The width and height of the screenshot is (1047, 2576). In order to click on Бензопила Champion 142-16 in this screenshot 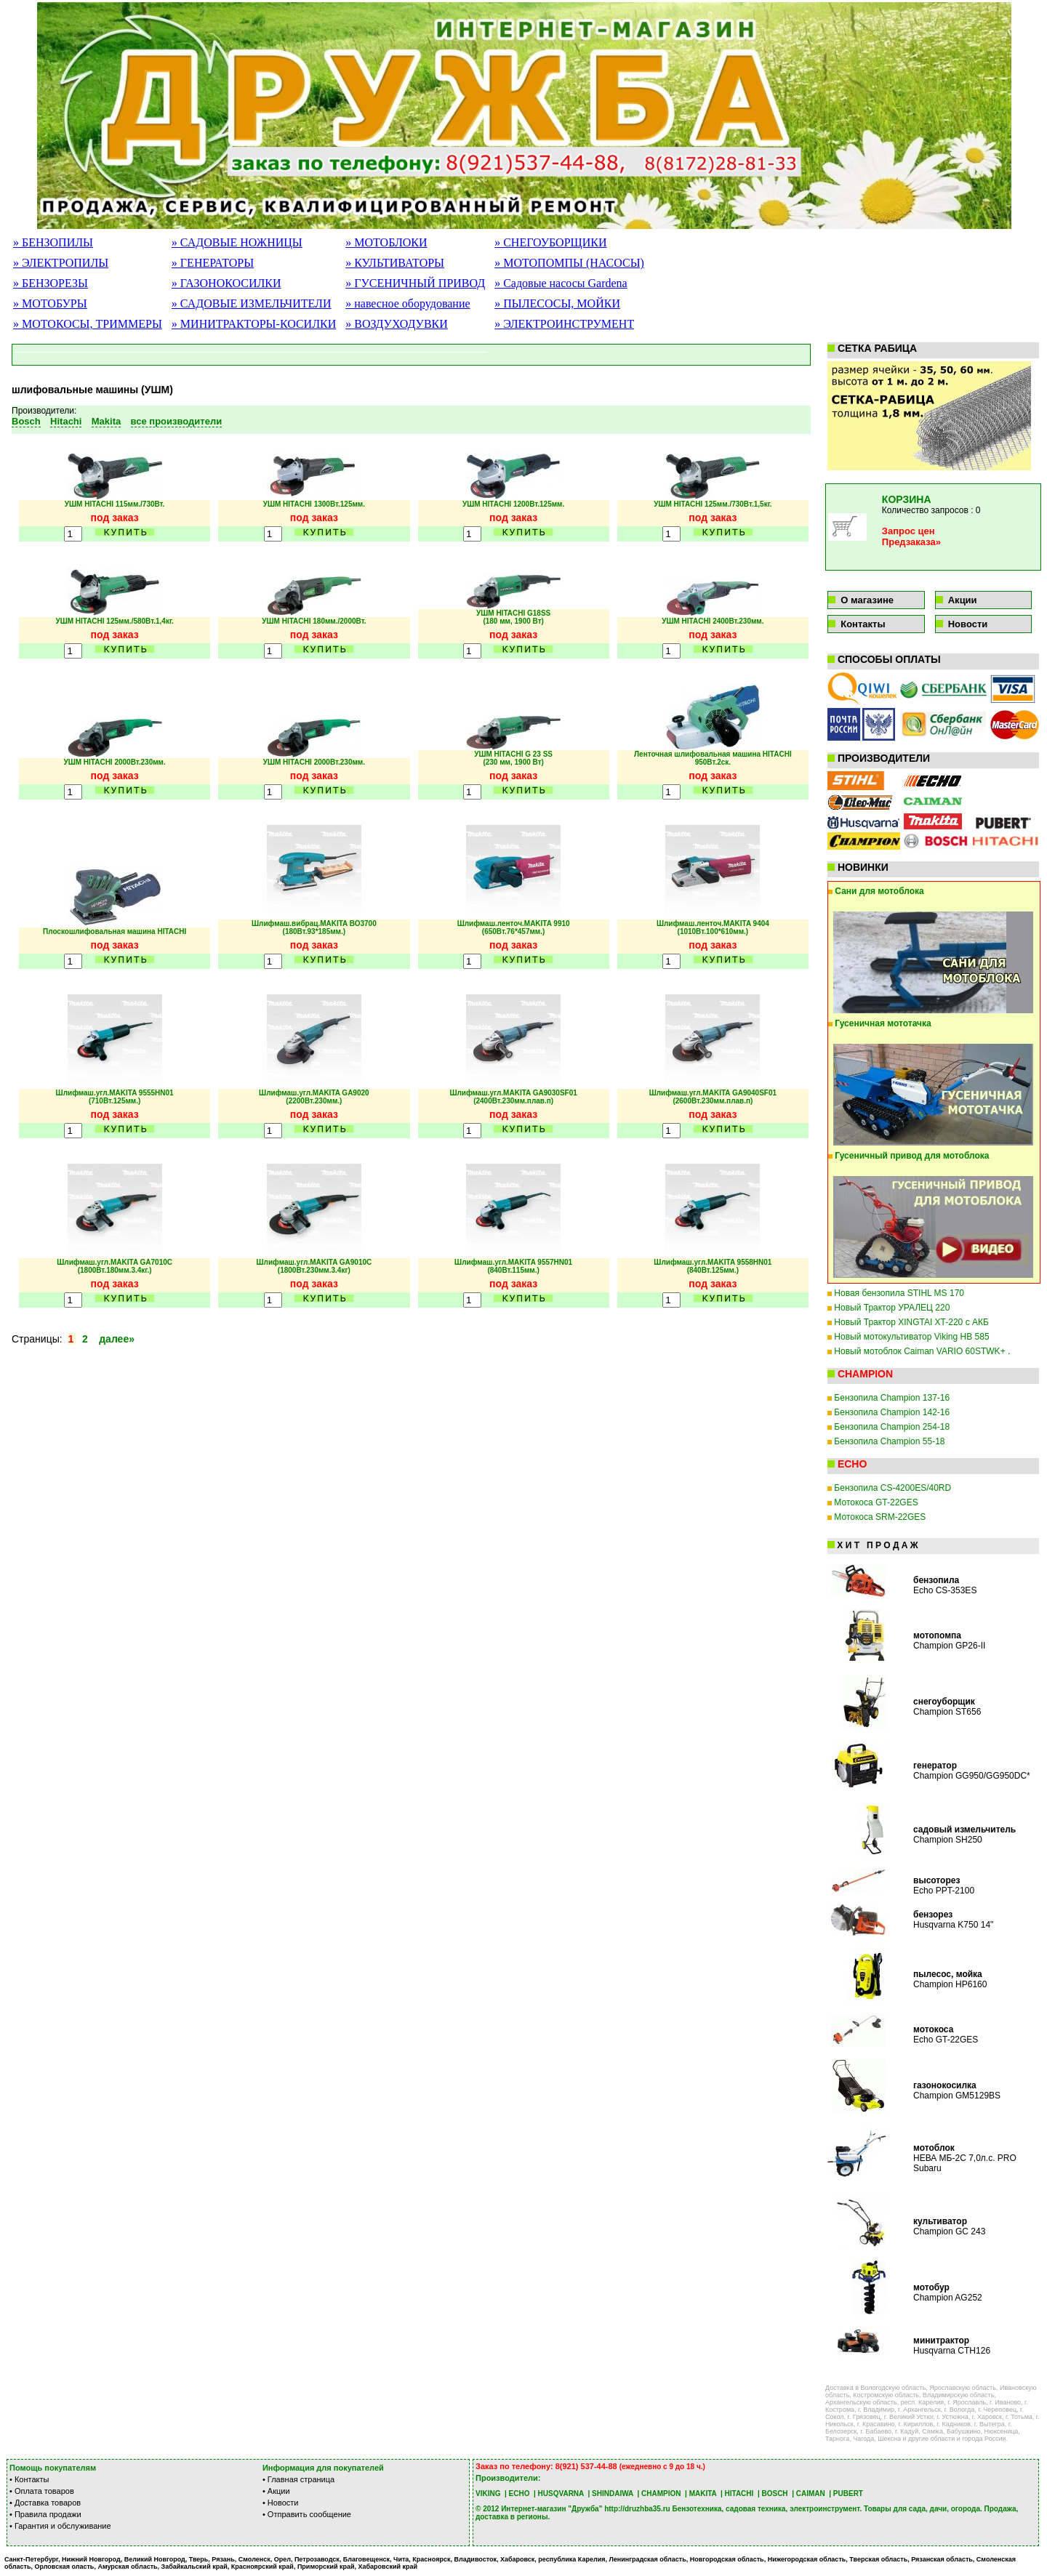, I will do `click(892, 1412)`.